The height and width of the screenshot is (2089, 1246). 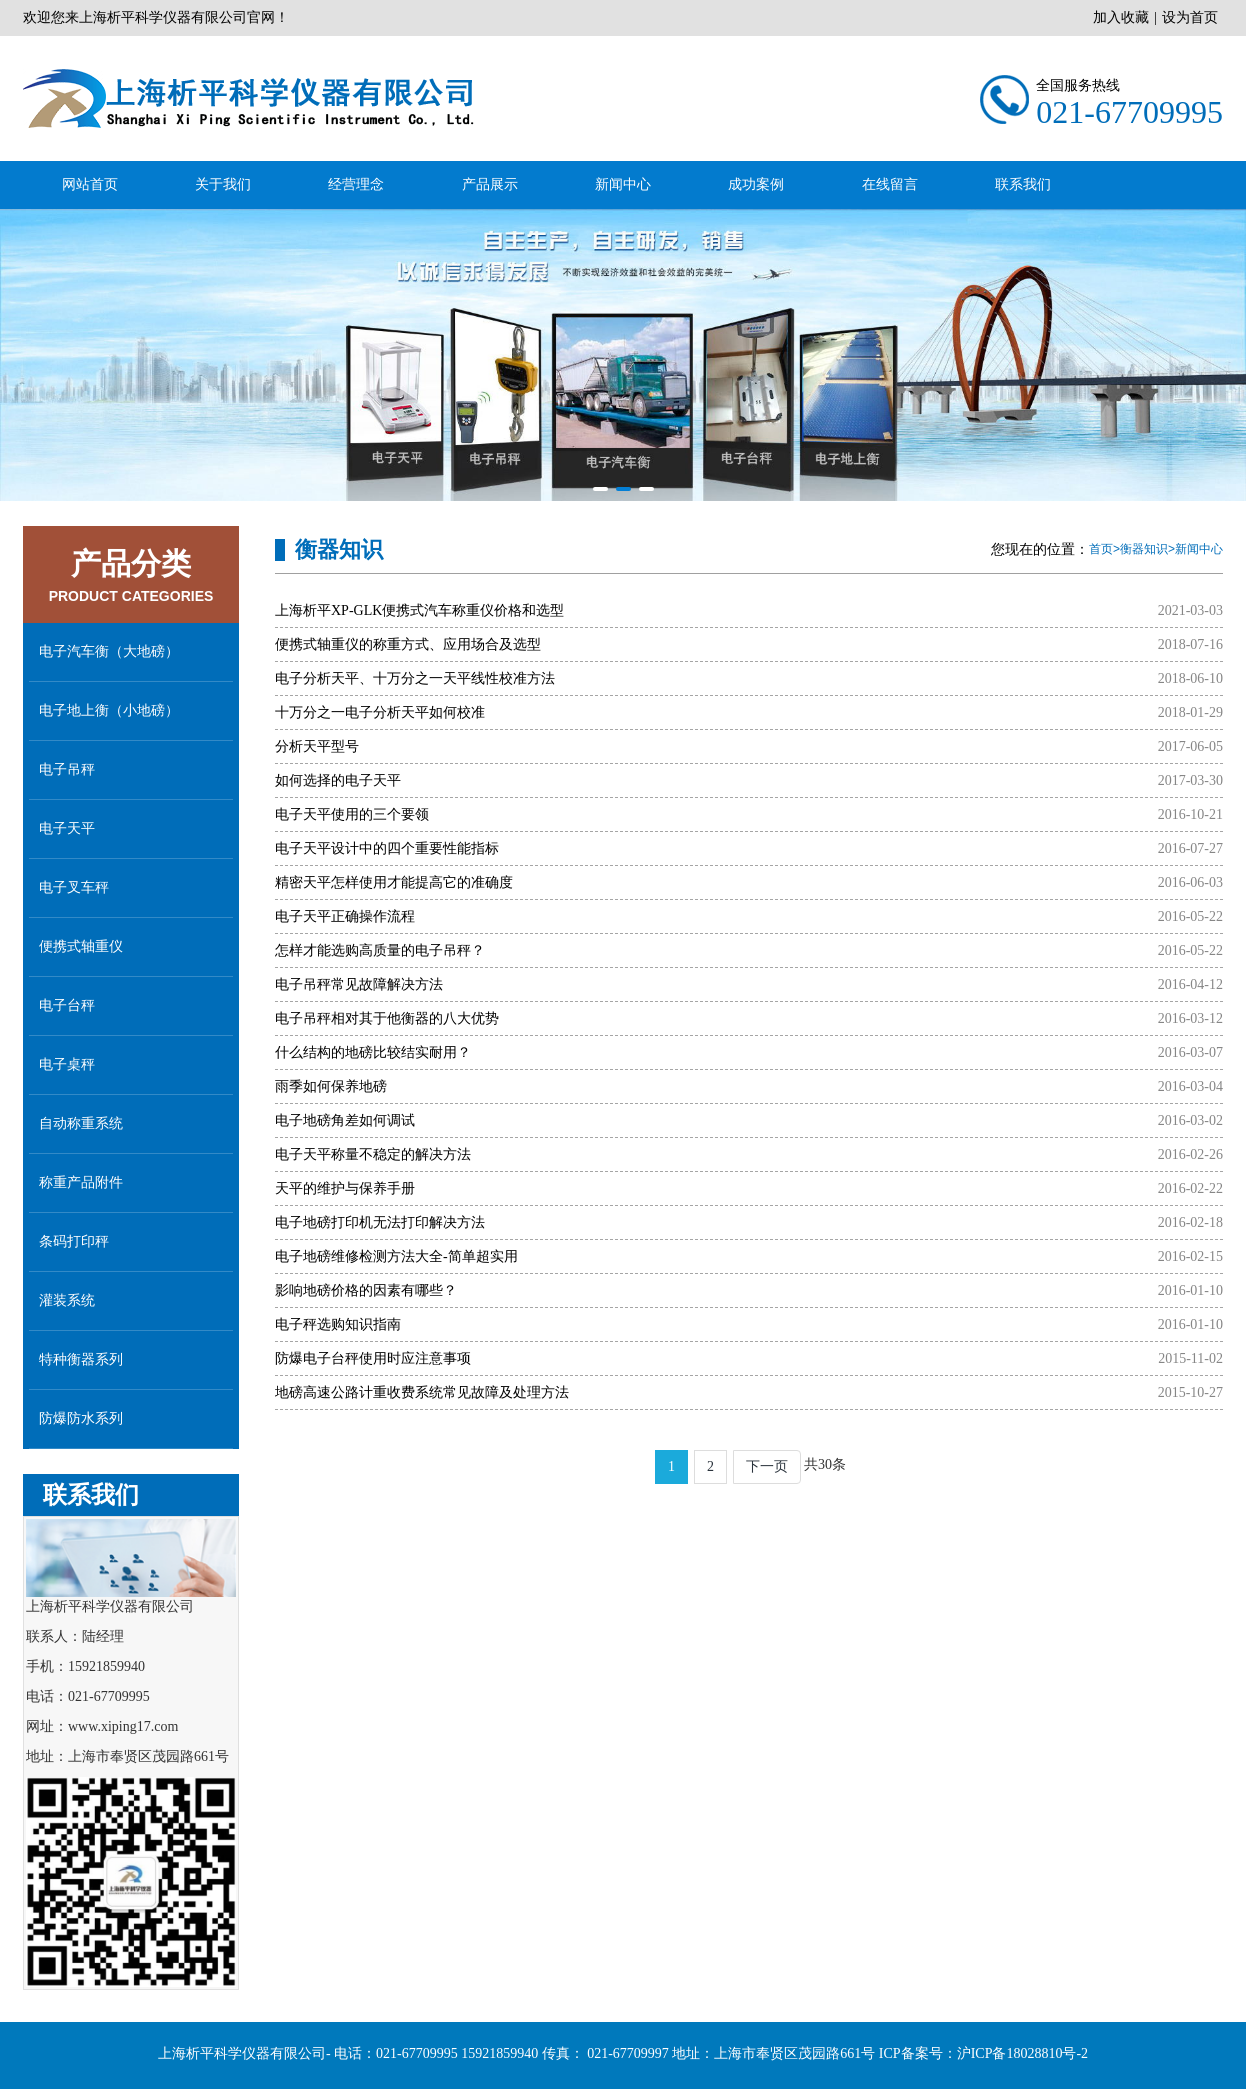 I want to click on 经营理念, so click(x=356, y=184).